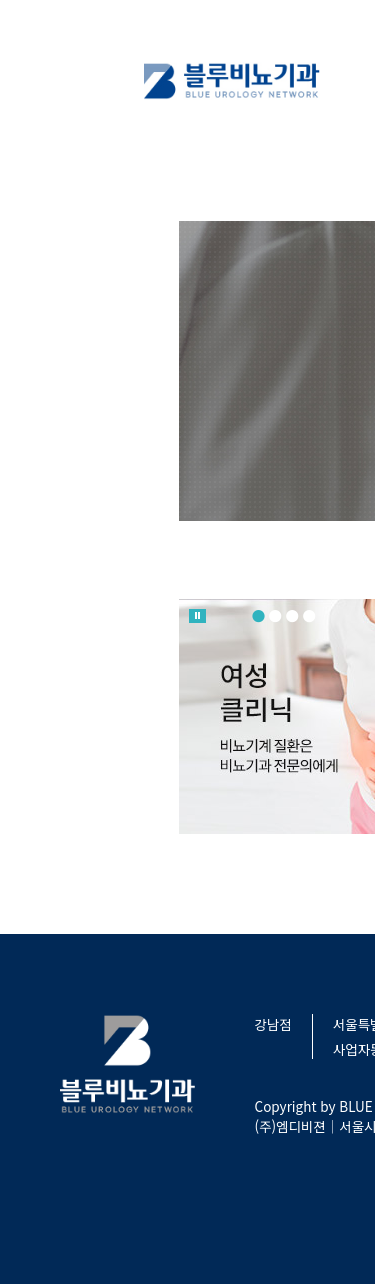 This screenshot has height=1284, width=375. Describe the element at coordinates (197, 616) in the screenshot. I see `롤링 멈춤` at that location.